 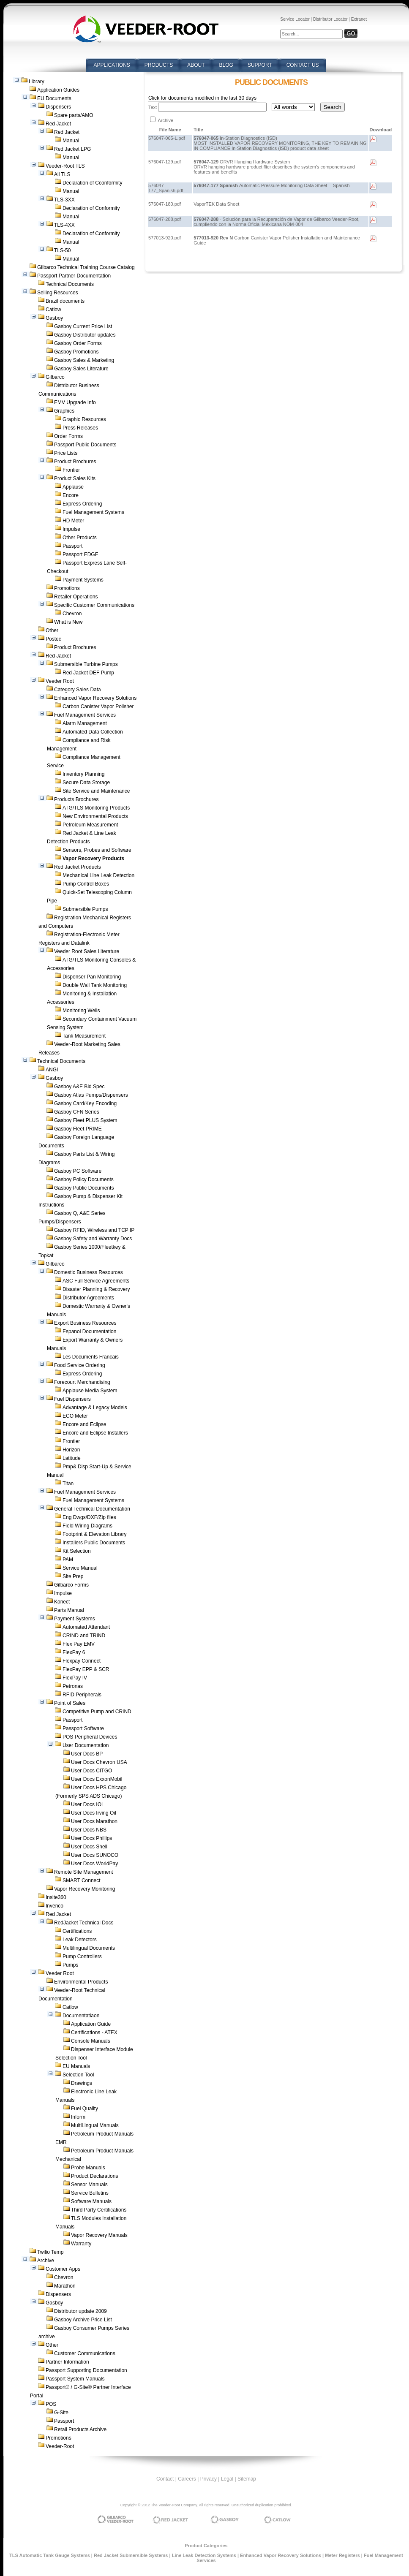 I want to click on Selling Resources, so click(x=57, y=293).